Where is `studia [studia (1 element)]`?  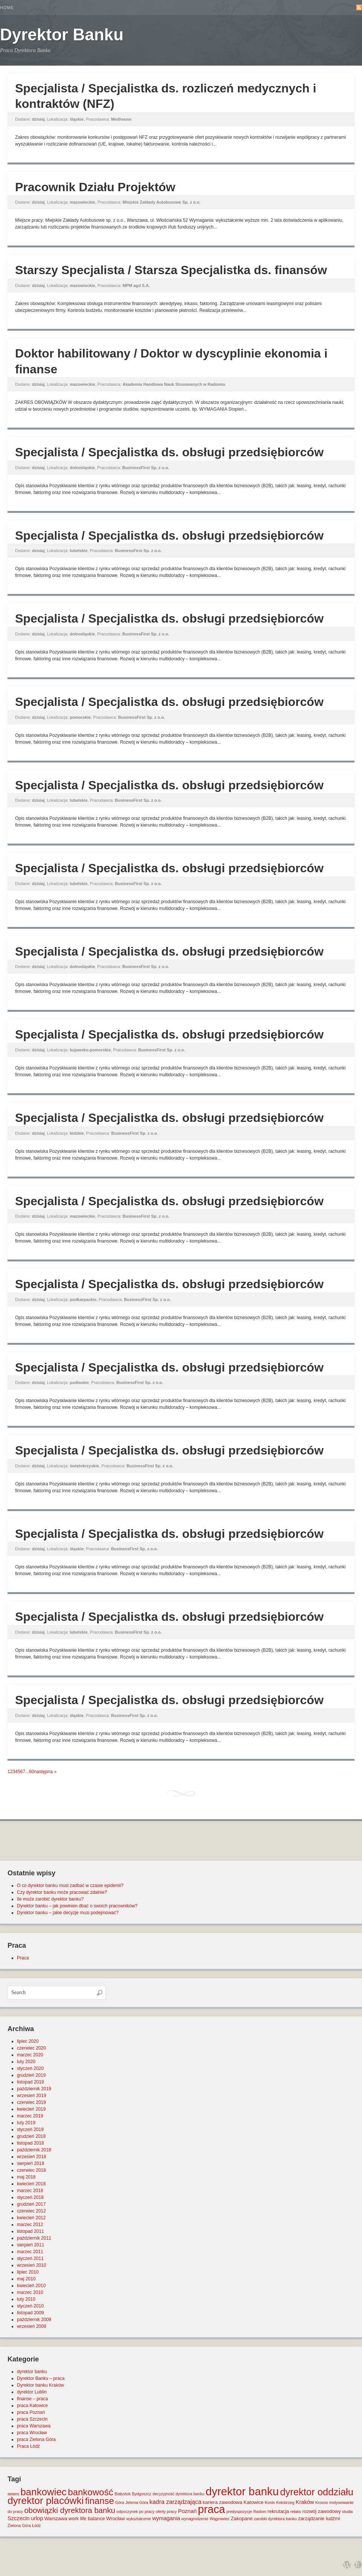 studia [studia (1 element)] is located at coordinates (347, 2511).